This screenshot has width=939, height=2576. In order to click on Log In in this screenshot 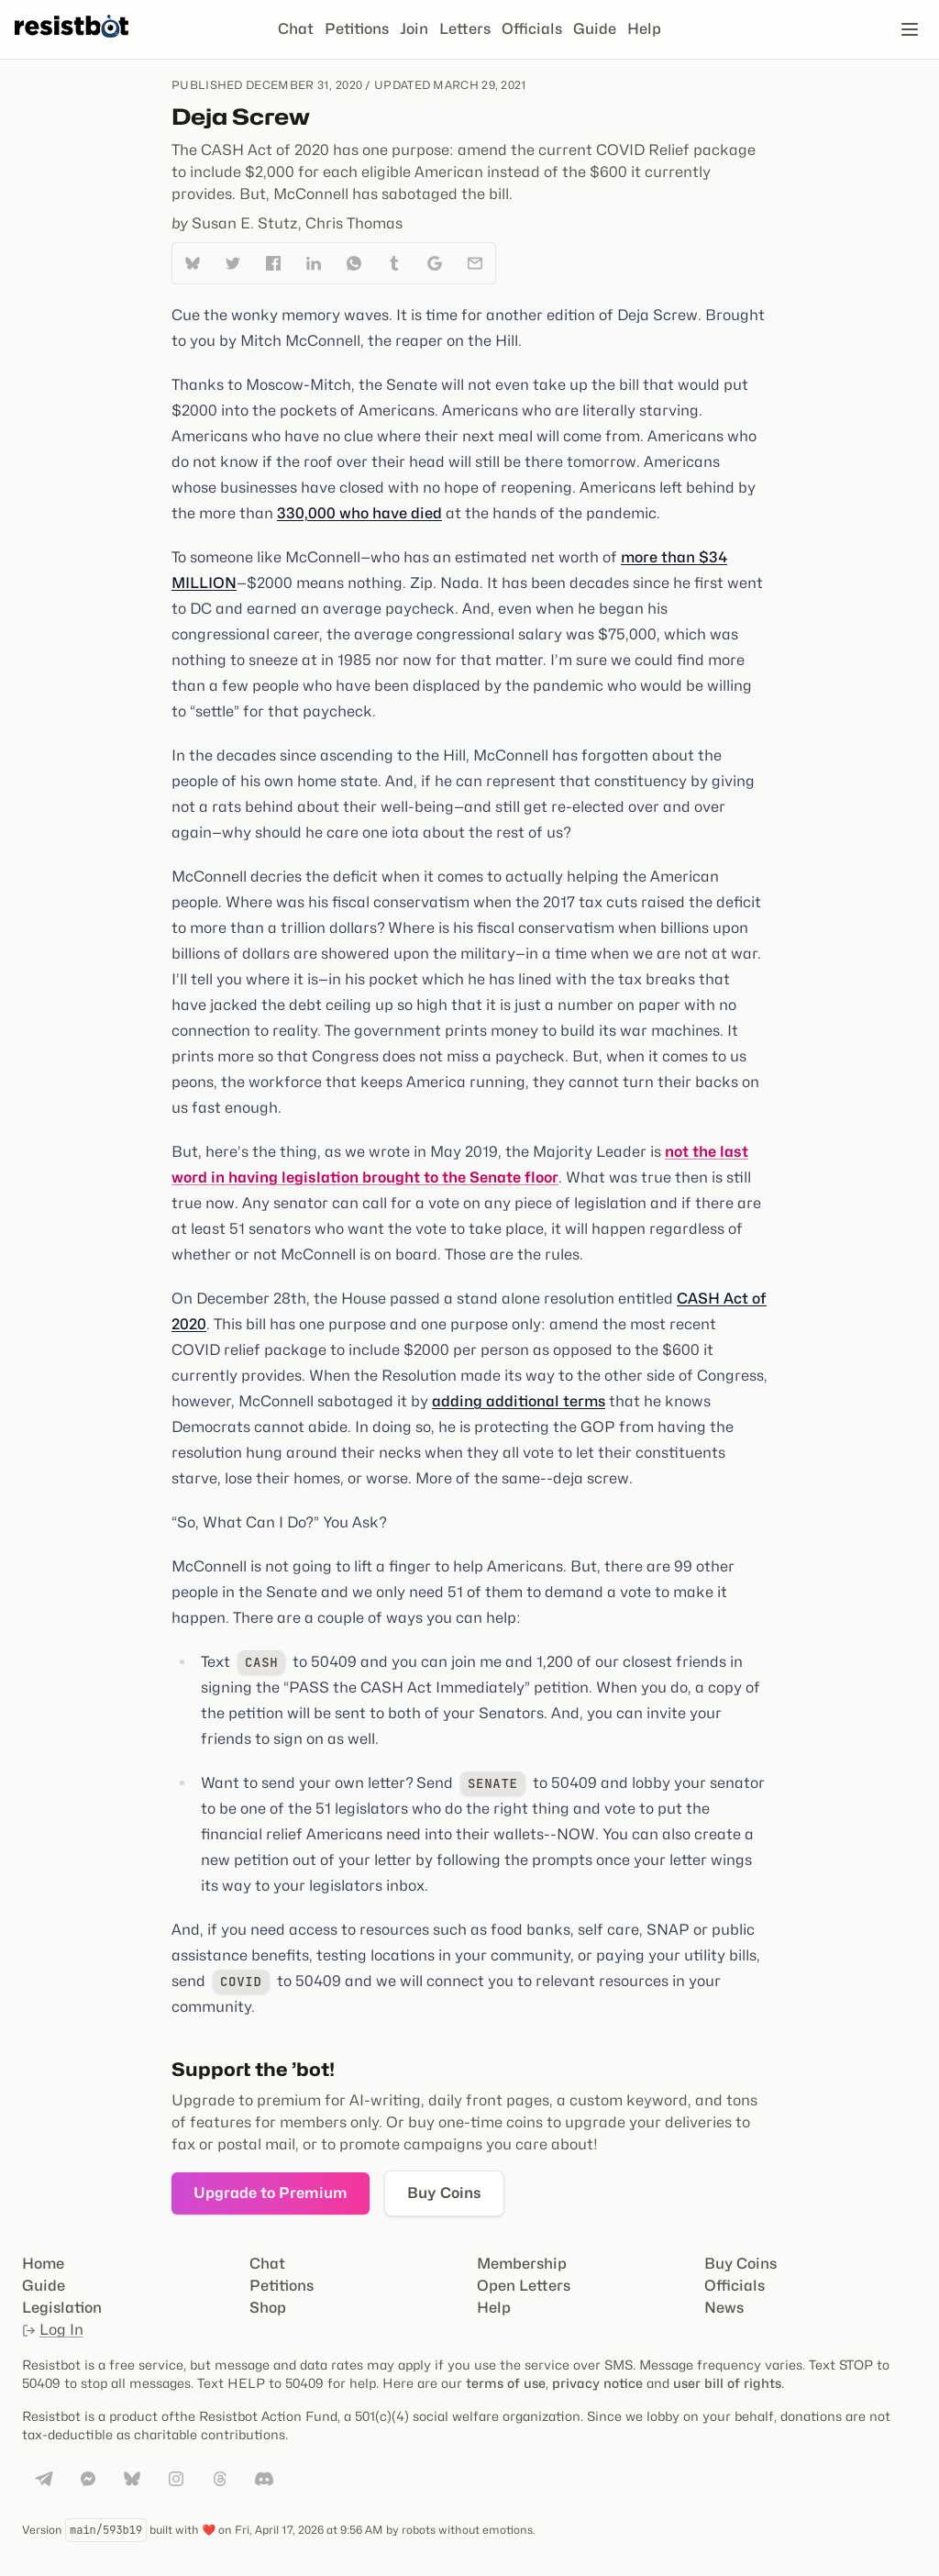, I will do `click(52, 2329)`.